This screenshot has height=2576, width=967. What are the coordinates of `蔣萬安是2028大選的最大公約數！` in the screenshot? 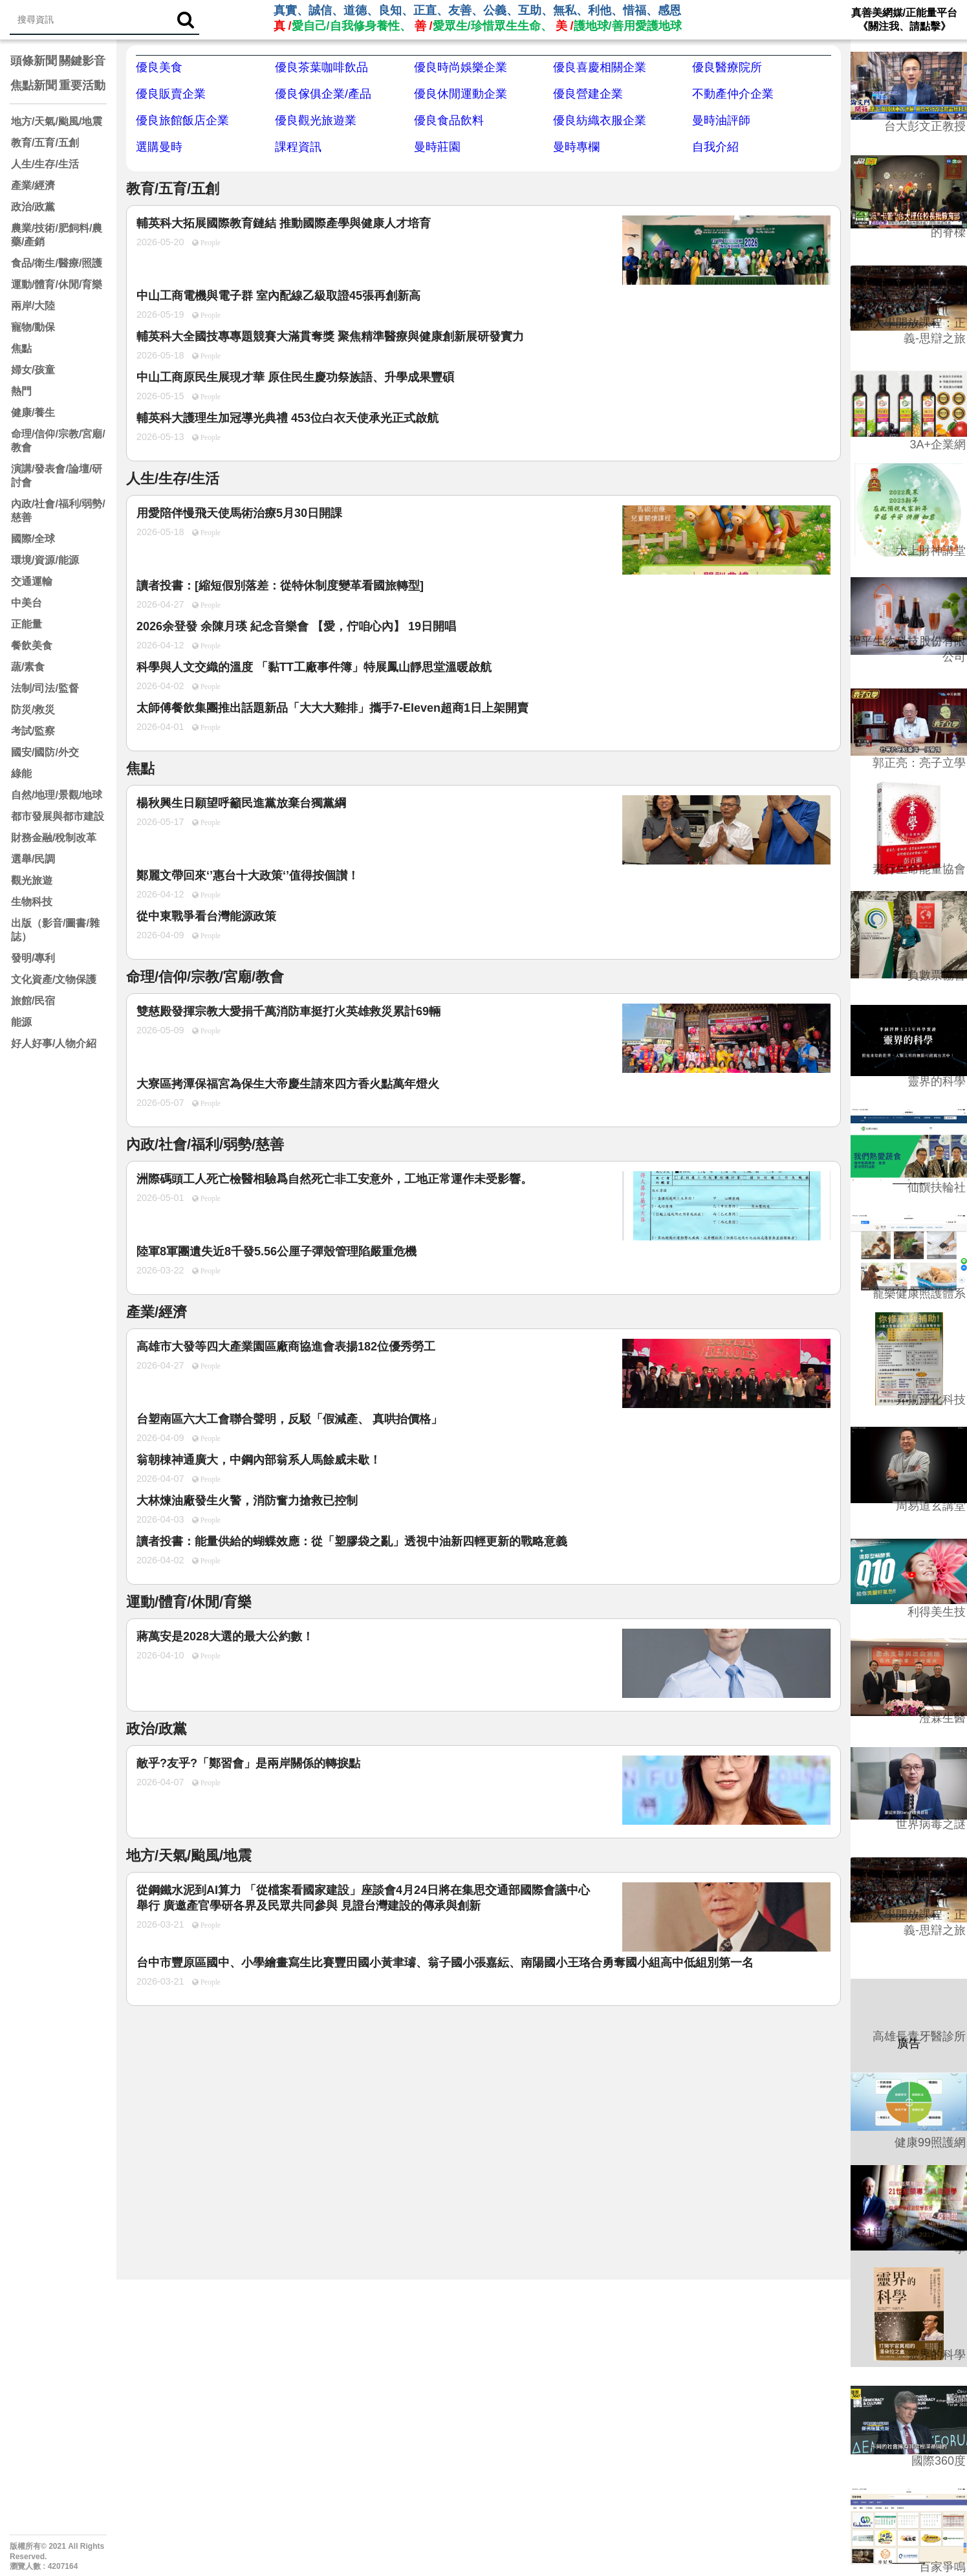 It's located at (225, 1636).